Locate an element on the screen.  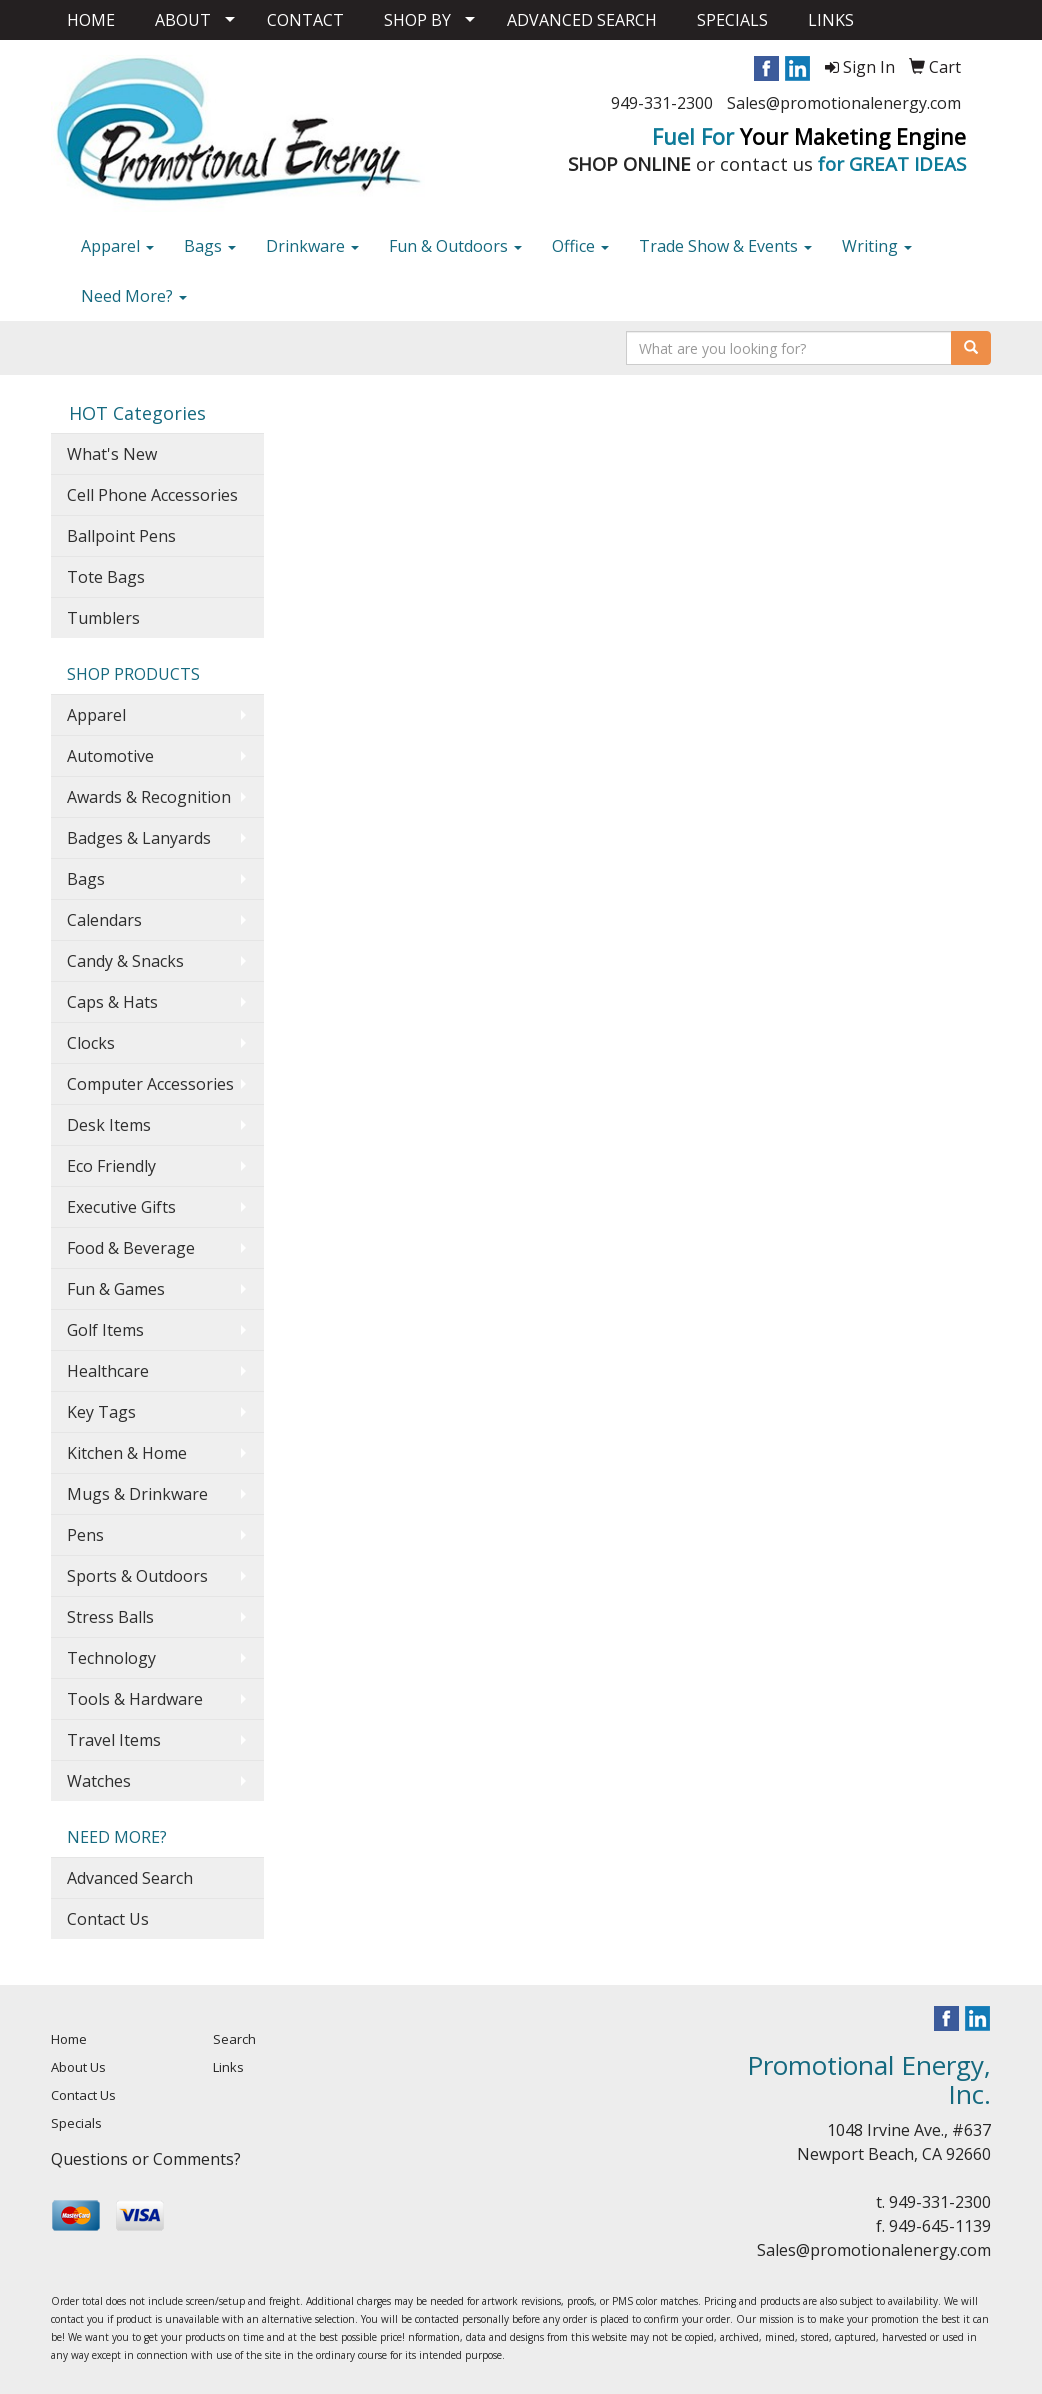
Travel Items is located at coordinates (114, 1740).